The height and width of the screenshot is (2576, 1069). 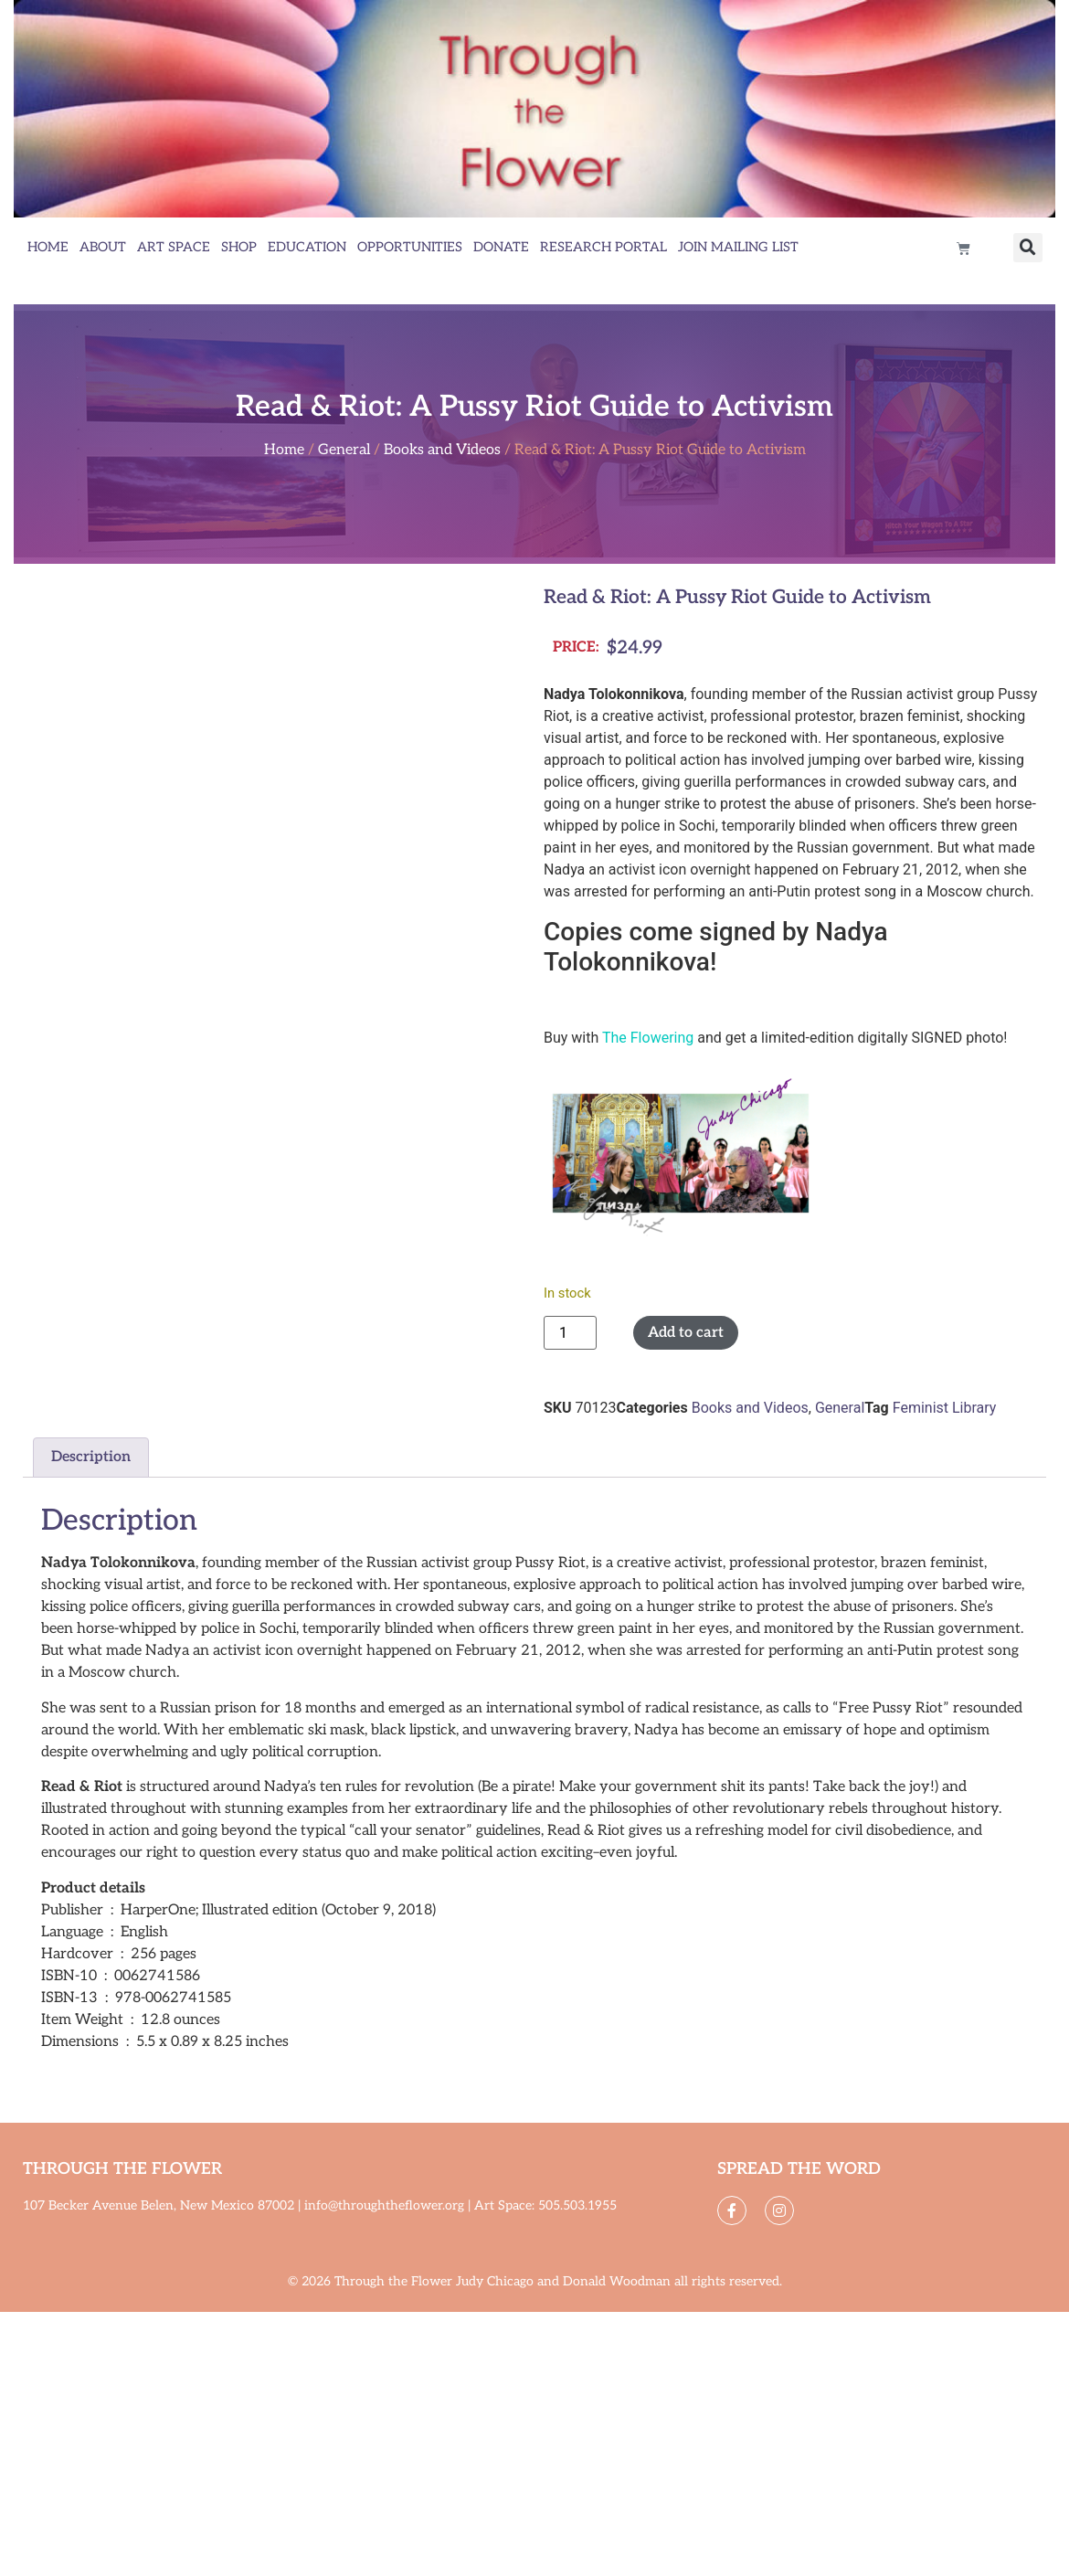 What do you see at coordinates (102, 247) in the screenshot?
I see `About` at bounding box center [102, 247].